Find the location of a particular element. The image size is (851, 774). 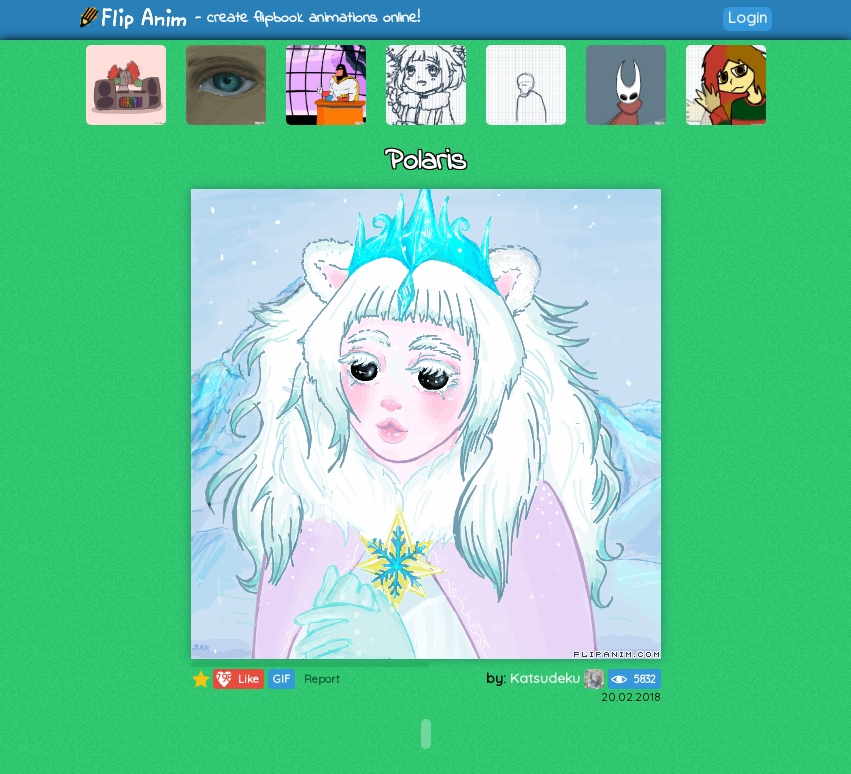

Login is located at coordinates (747, 17).